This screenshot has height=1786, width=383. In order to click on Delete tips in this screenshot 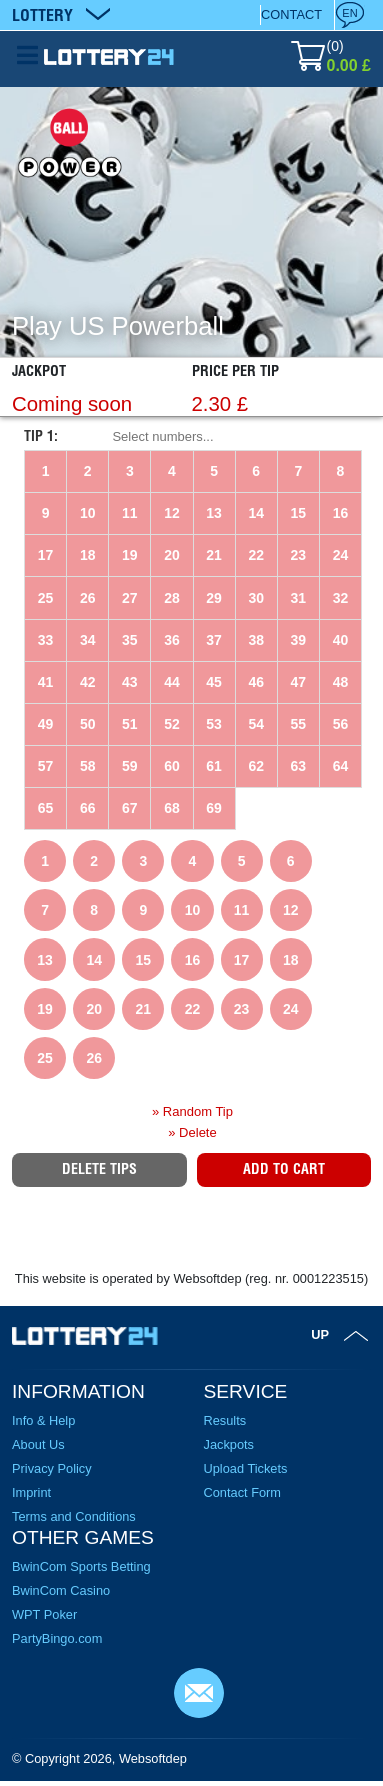, I will do `click(99, 1169)`.